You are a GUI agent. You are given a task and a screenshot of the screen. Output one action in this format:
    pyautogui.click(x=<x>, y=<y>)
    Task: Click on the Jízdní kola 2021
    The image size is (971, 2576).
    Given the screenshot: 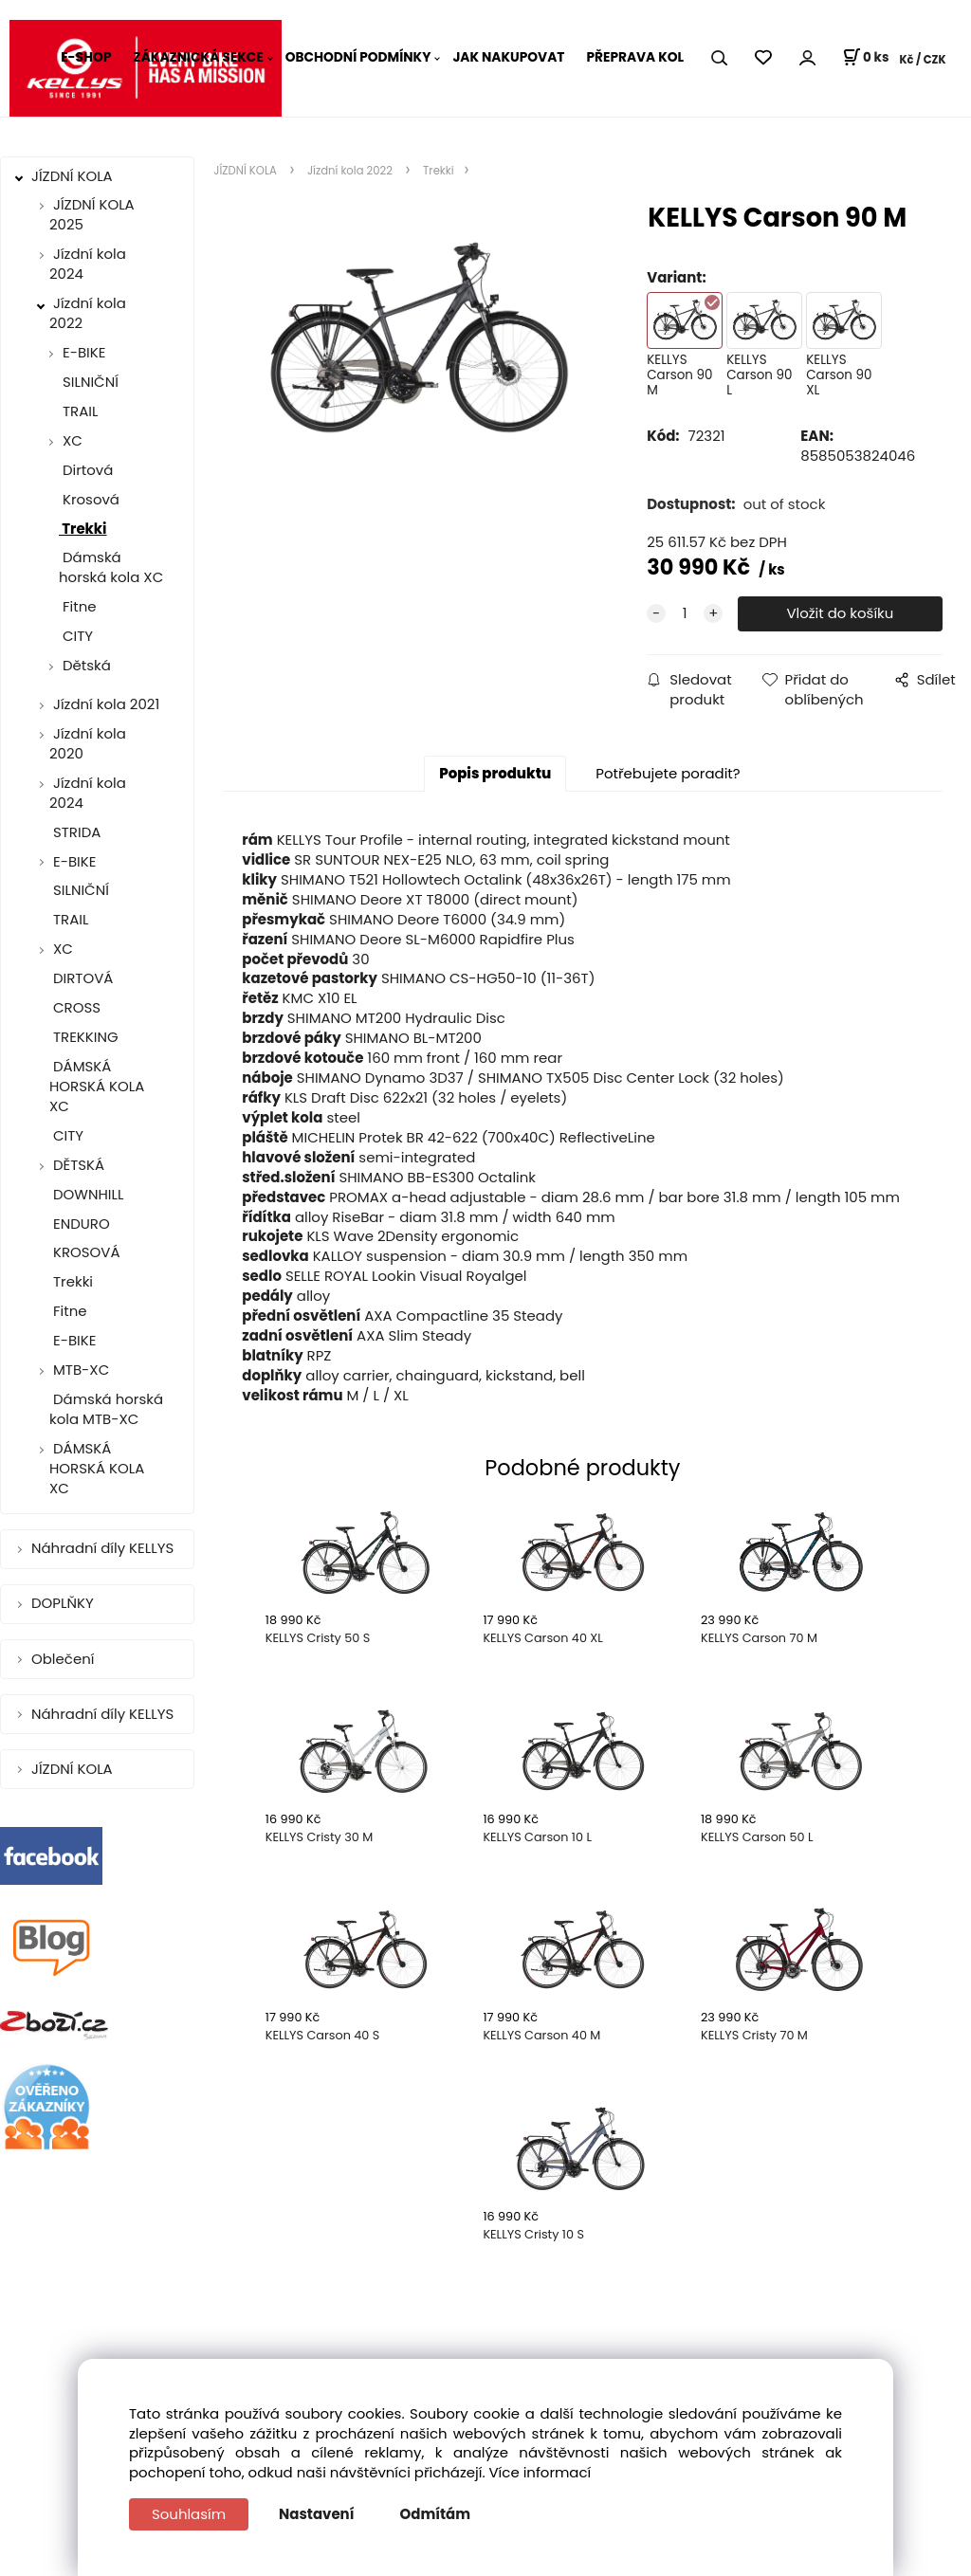 What is the action you would take?
    pyautogui.click(x=106, y=704)
    